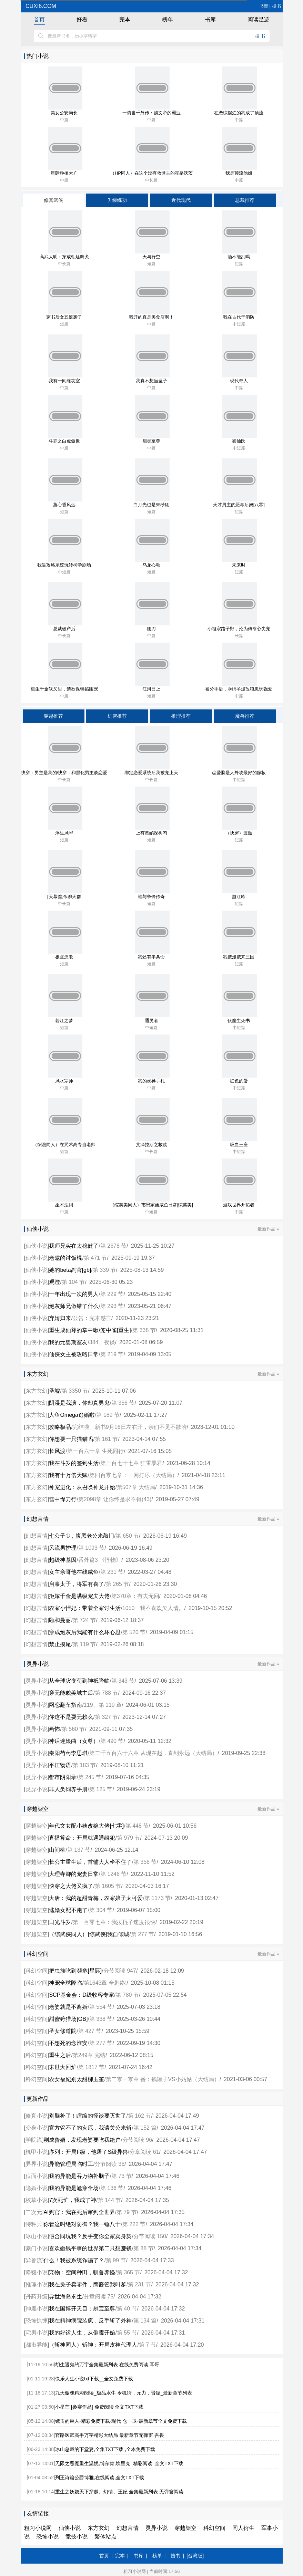 Image resolution: width=303 pixels, height=2576 pixels. I want to click on 观澄, so click(54, 1282).